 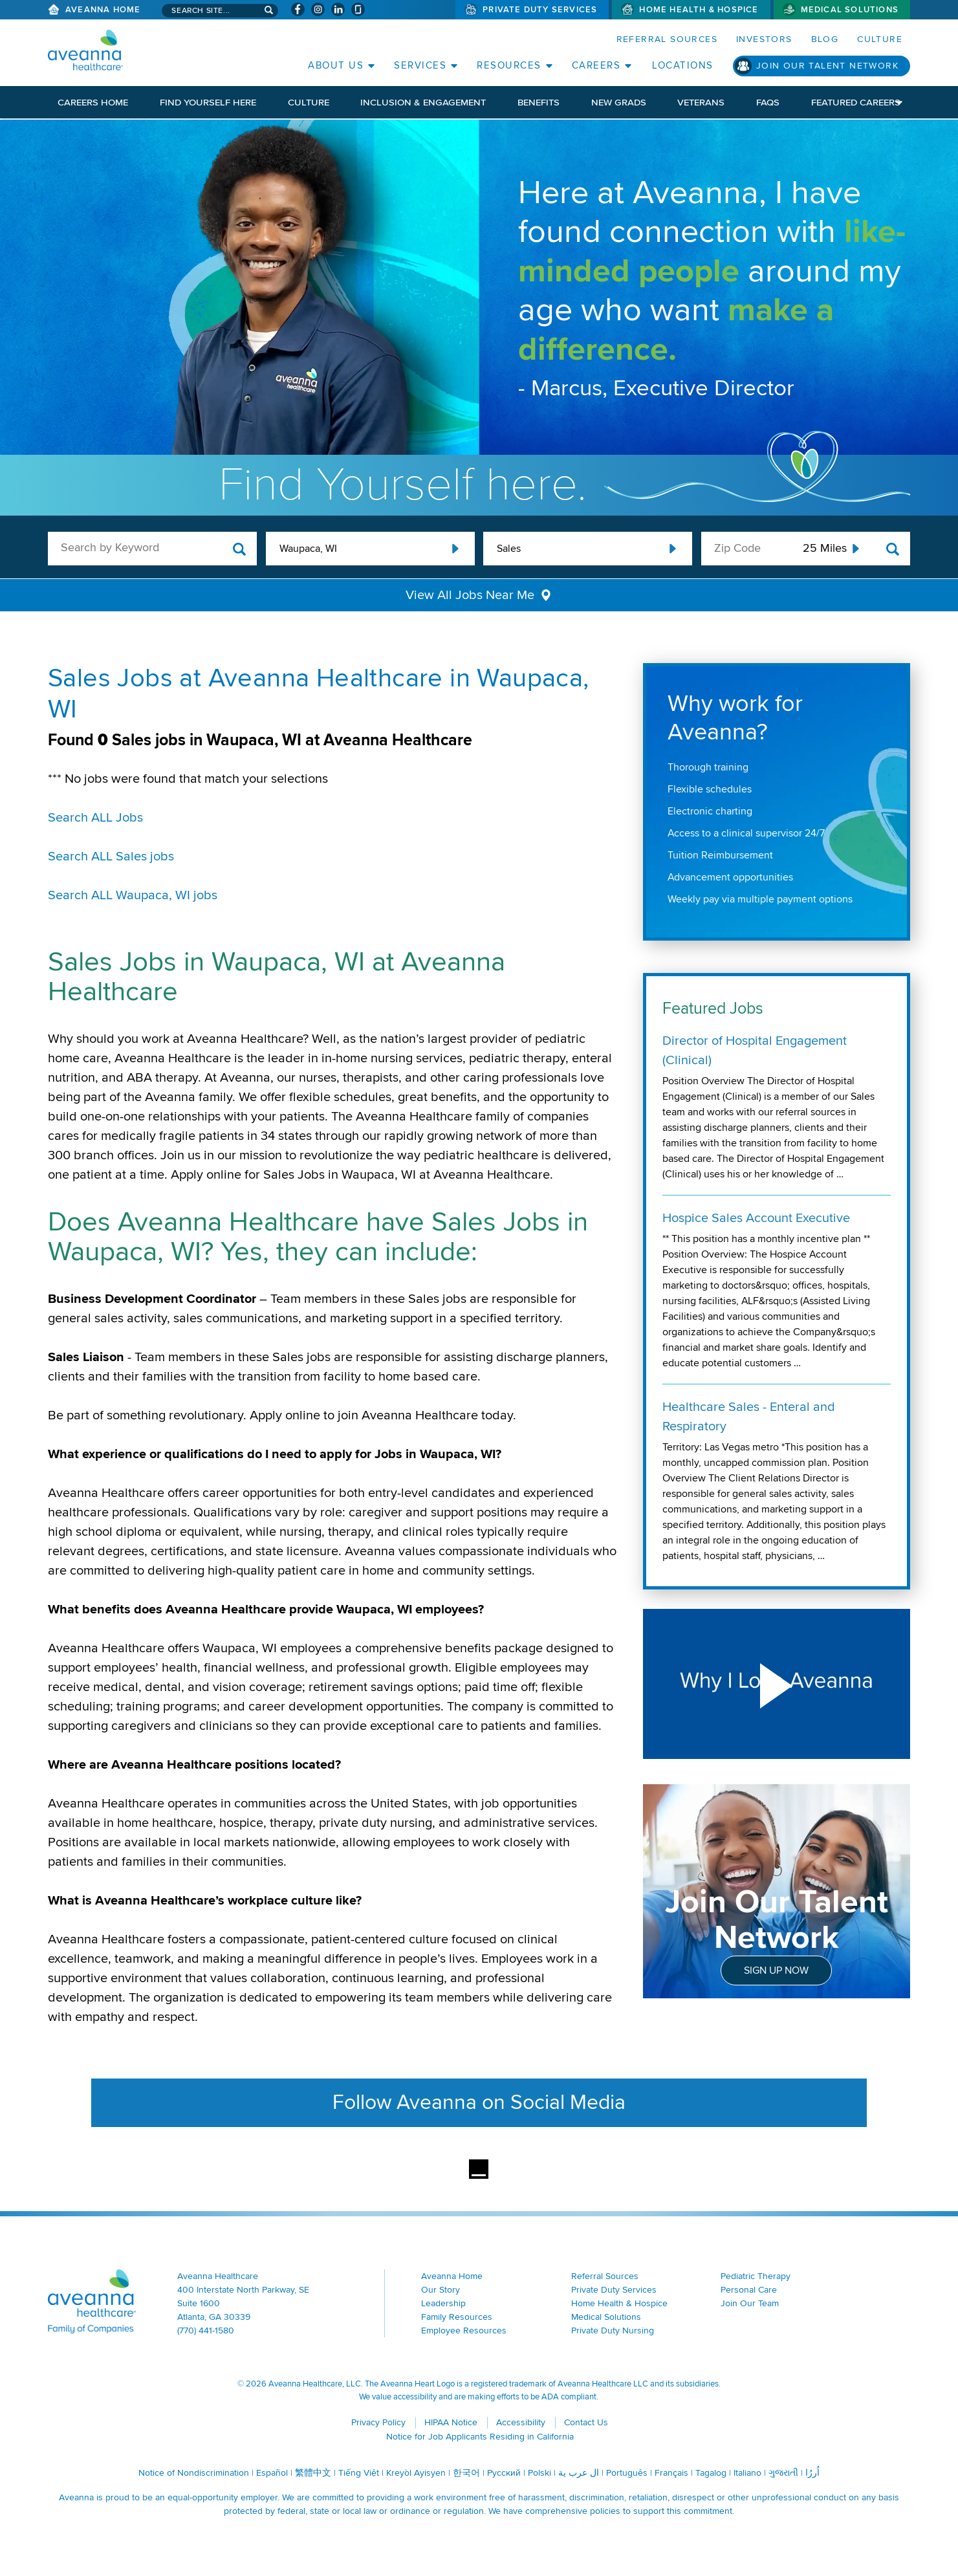 I want to click on Private Duty Services, so click(x=540, y=10).